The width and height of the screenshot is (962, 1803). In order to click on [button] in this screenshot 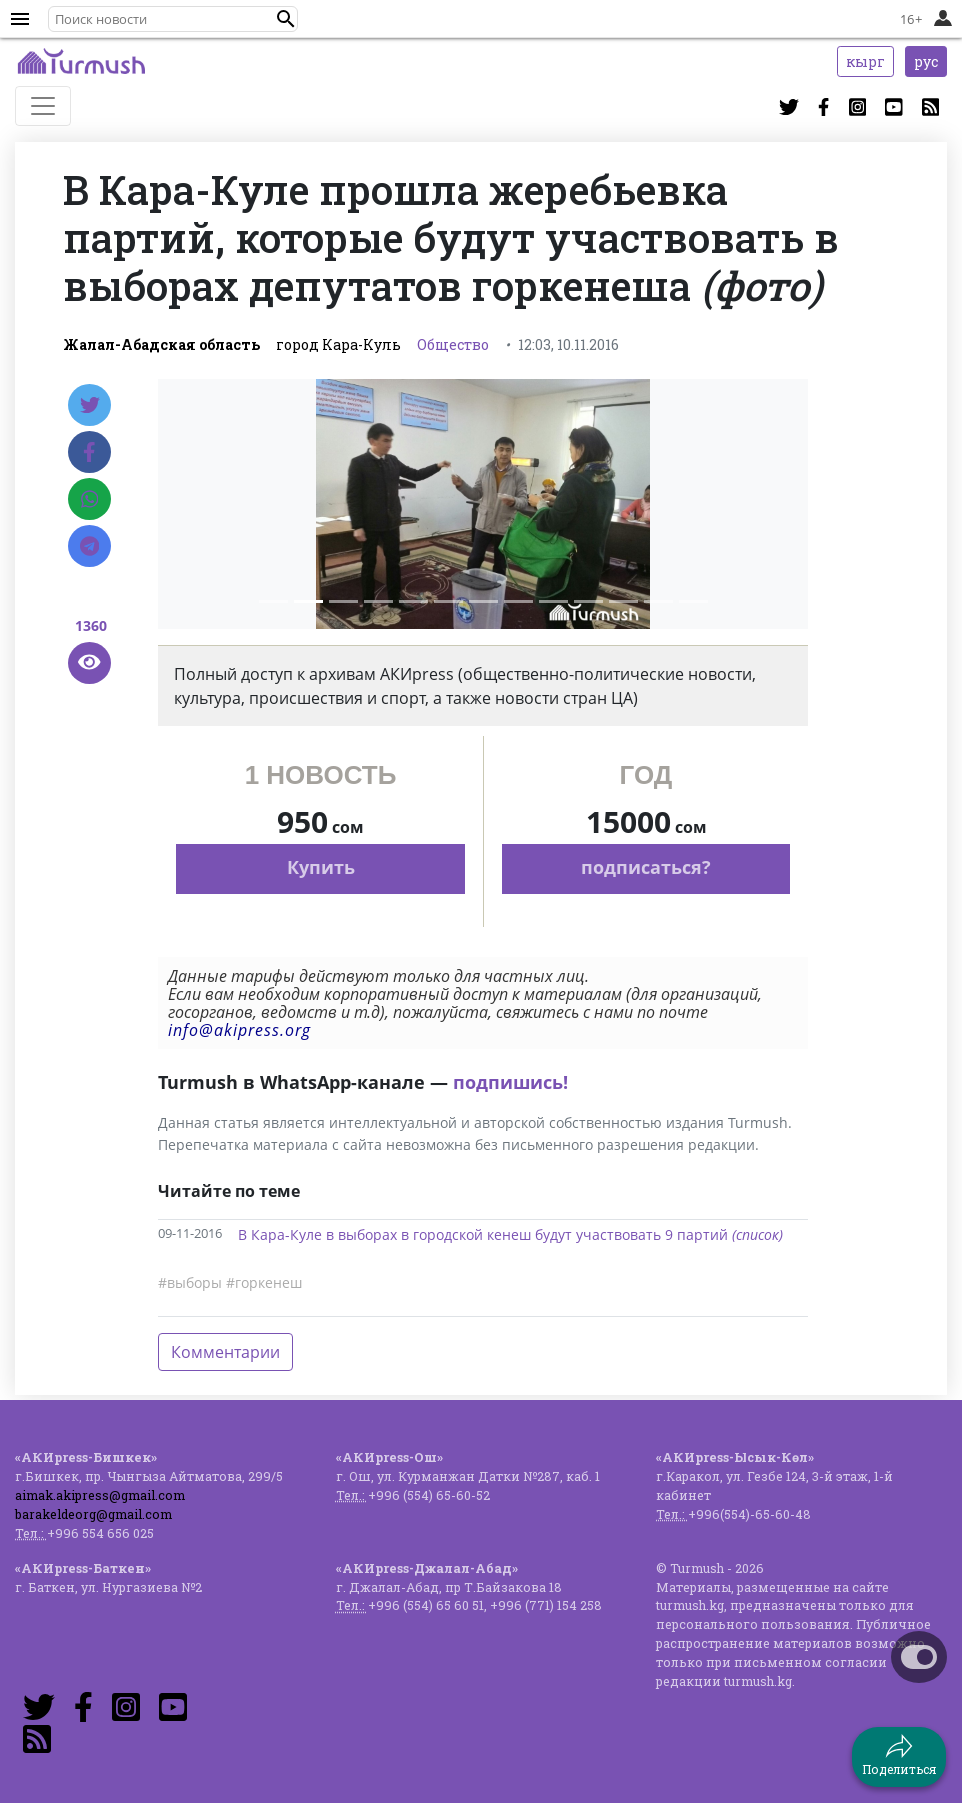, I will do `click(286, 19)`.